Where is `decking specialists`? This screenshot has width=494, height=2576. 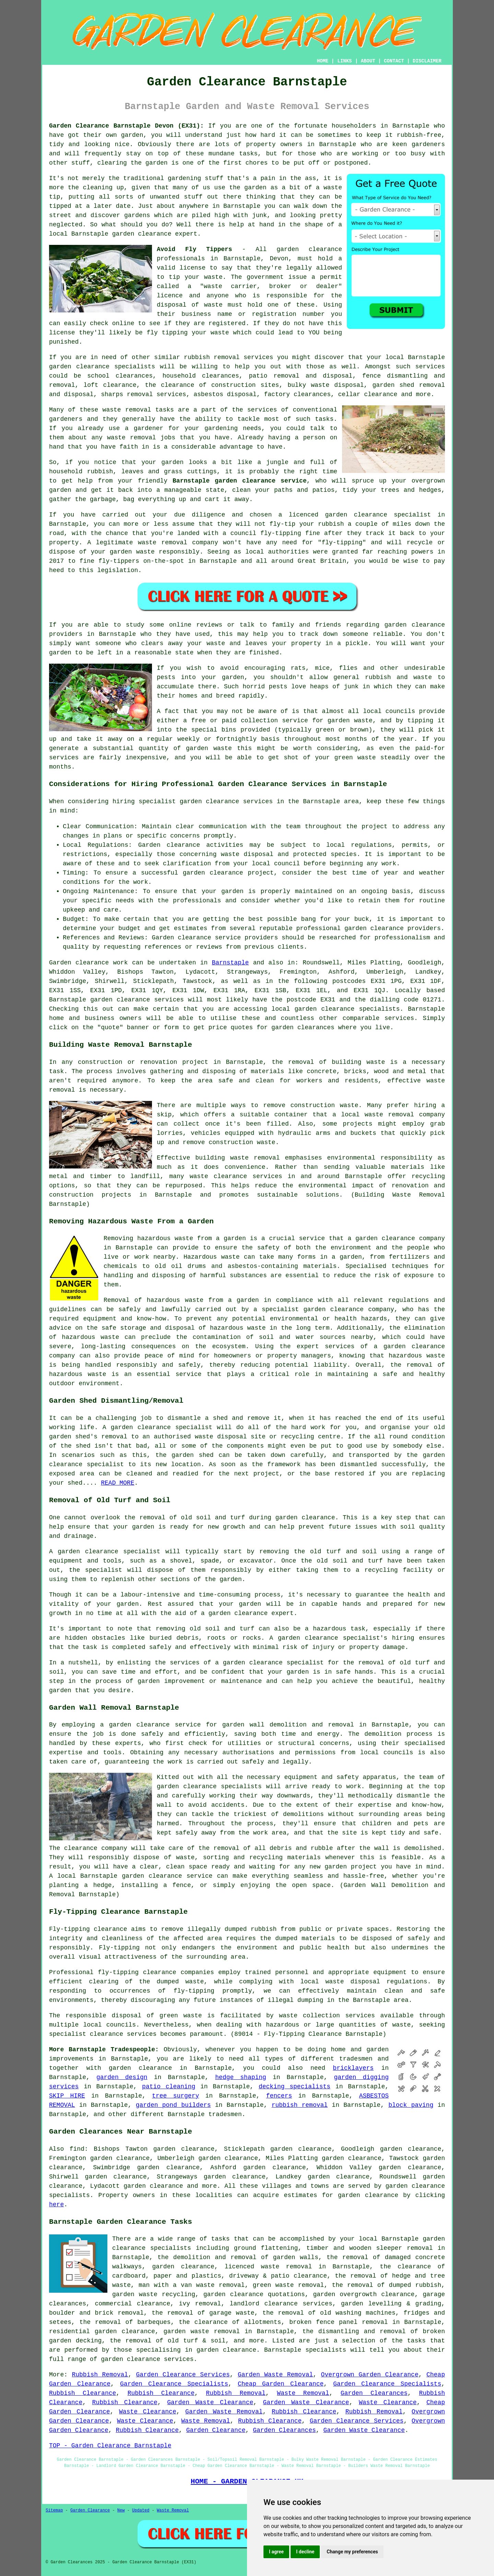
decking specialists is located at coordinates (294, 2086).